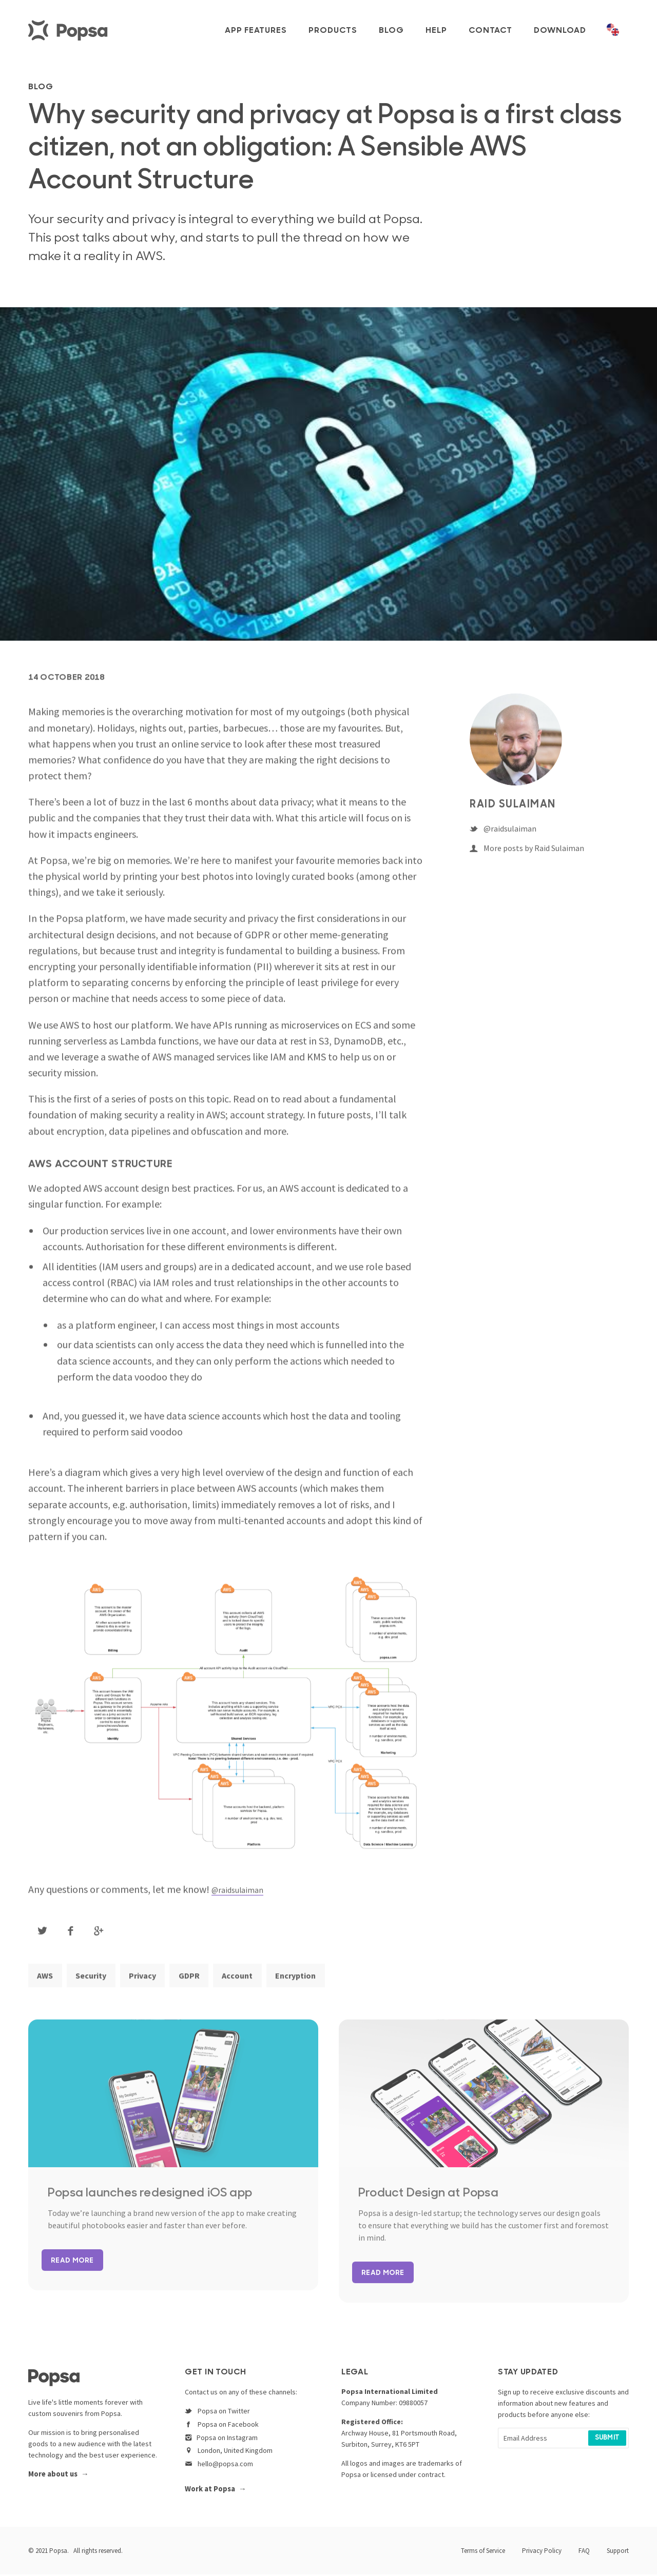 The height and width of the screenshot is (2576, 657). Describe the element at coordinates (584, 2551) in the screenshot. I see `FAQ` at that location.